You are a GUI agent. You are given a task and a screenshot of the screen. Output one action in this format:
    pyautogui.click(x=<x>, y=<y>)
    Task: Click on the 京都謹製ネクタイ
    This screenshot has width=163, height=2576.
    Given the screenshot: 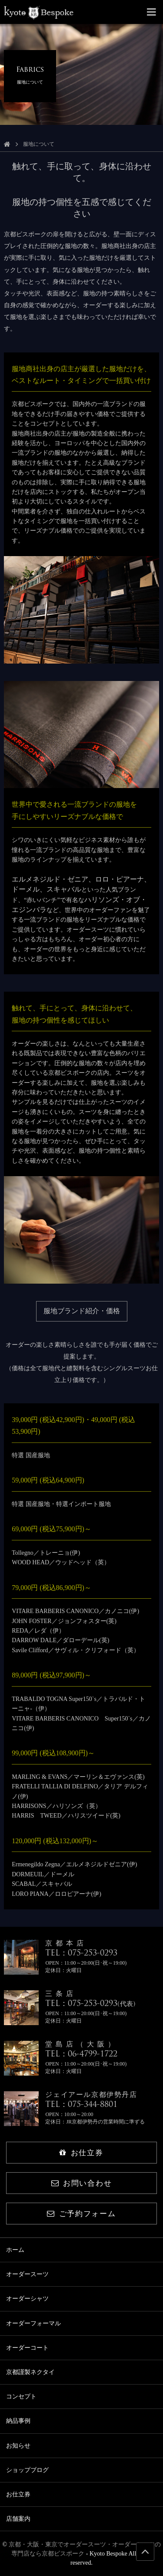 What is the action you would take?
    pyautogui.click(x=30, y=2372)
    